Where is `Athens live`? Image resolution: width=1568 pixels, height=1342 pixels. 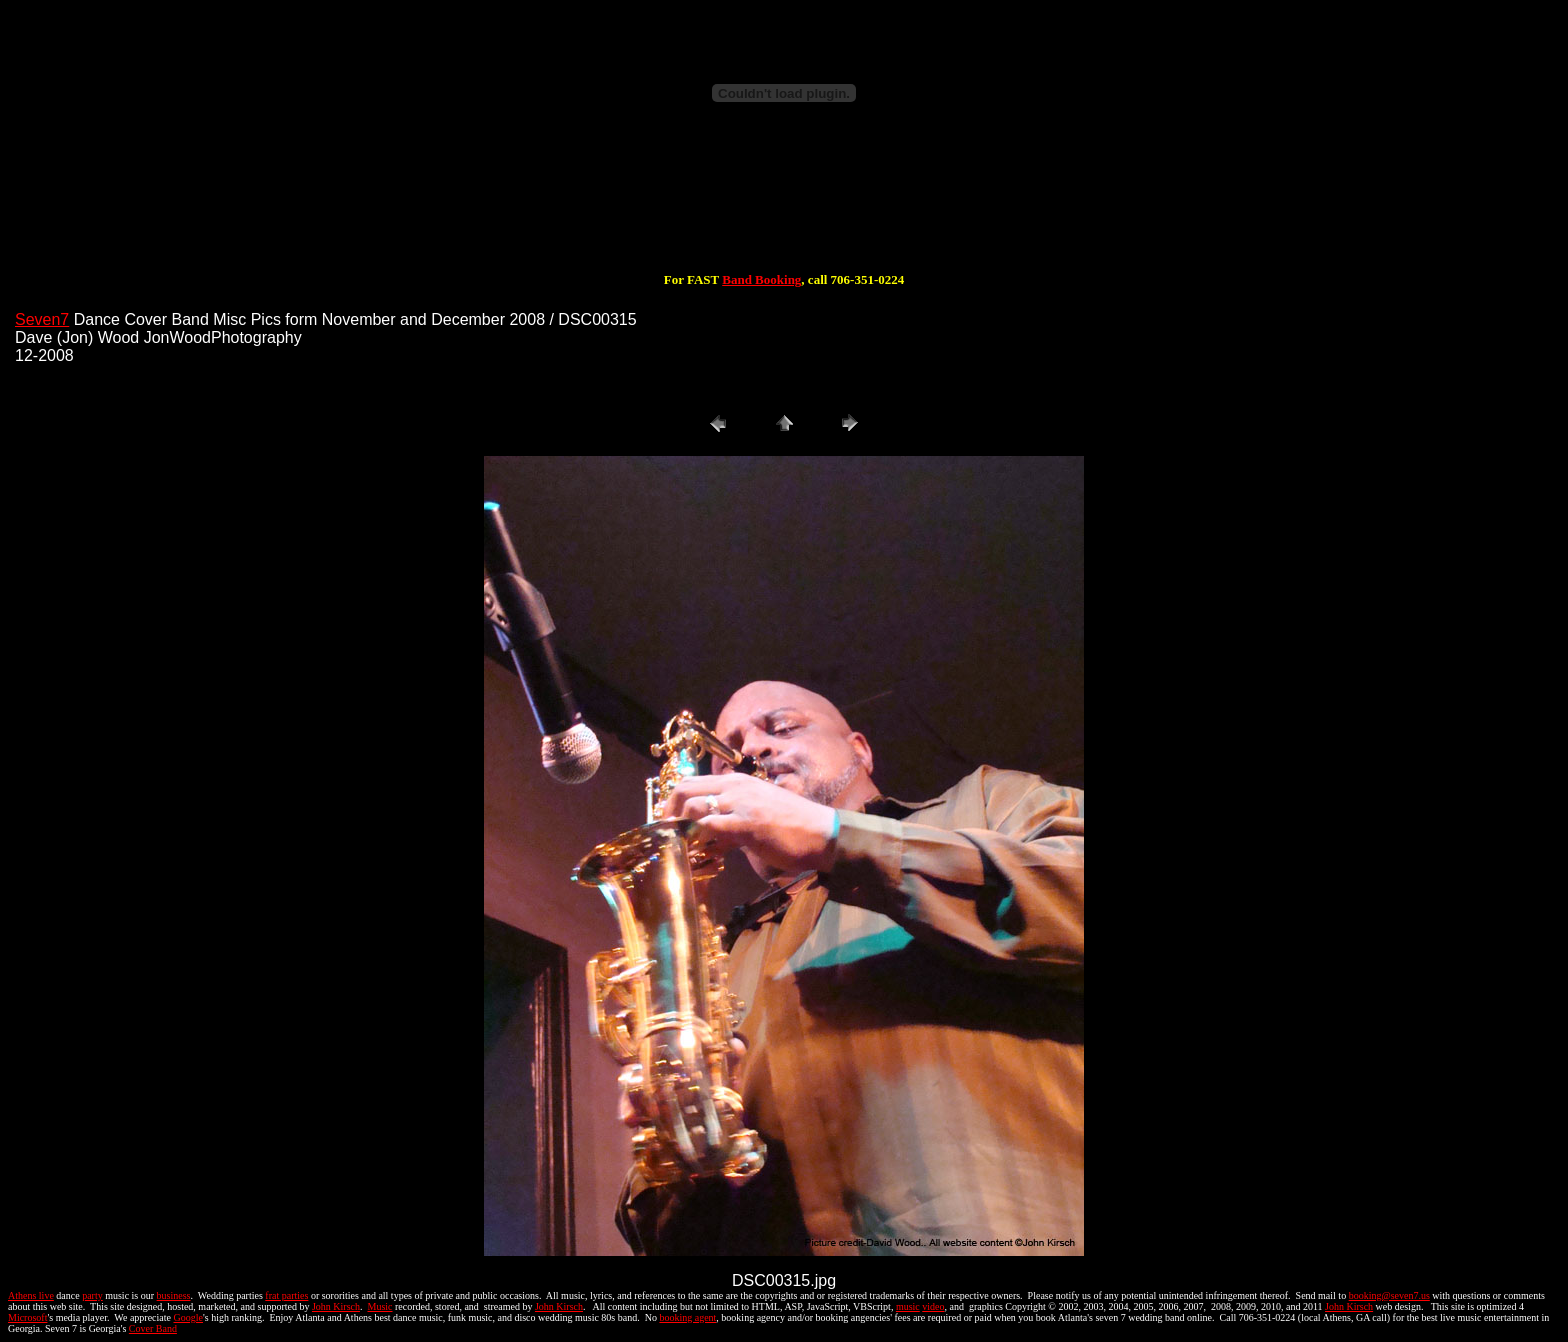
Athens live is located at coordinates (31, 1295).